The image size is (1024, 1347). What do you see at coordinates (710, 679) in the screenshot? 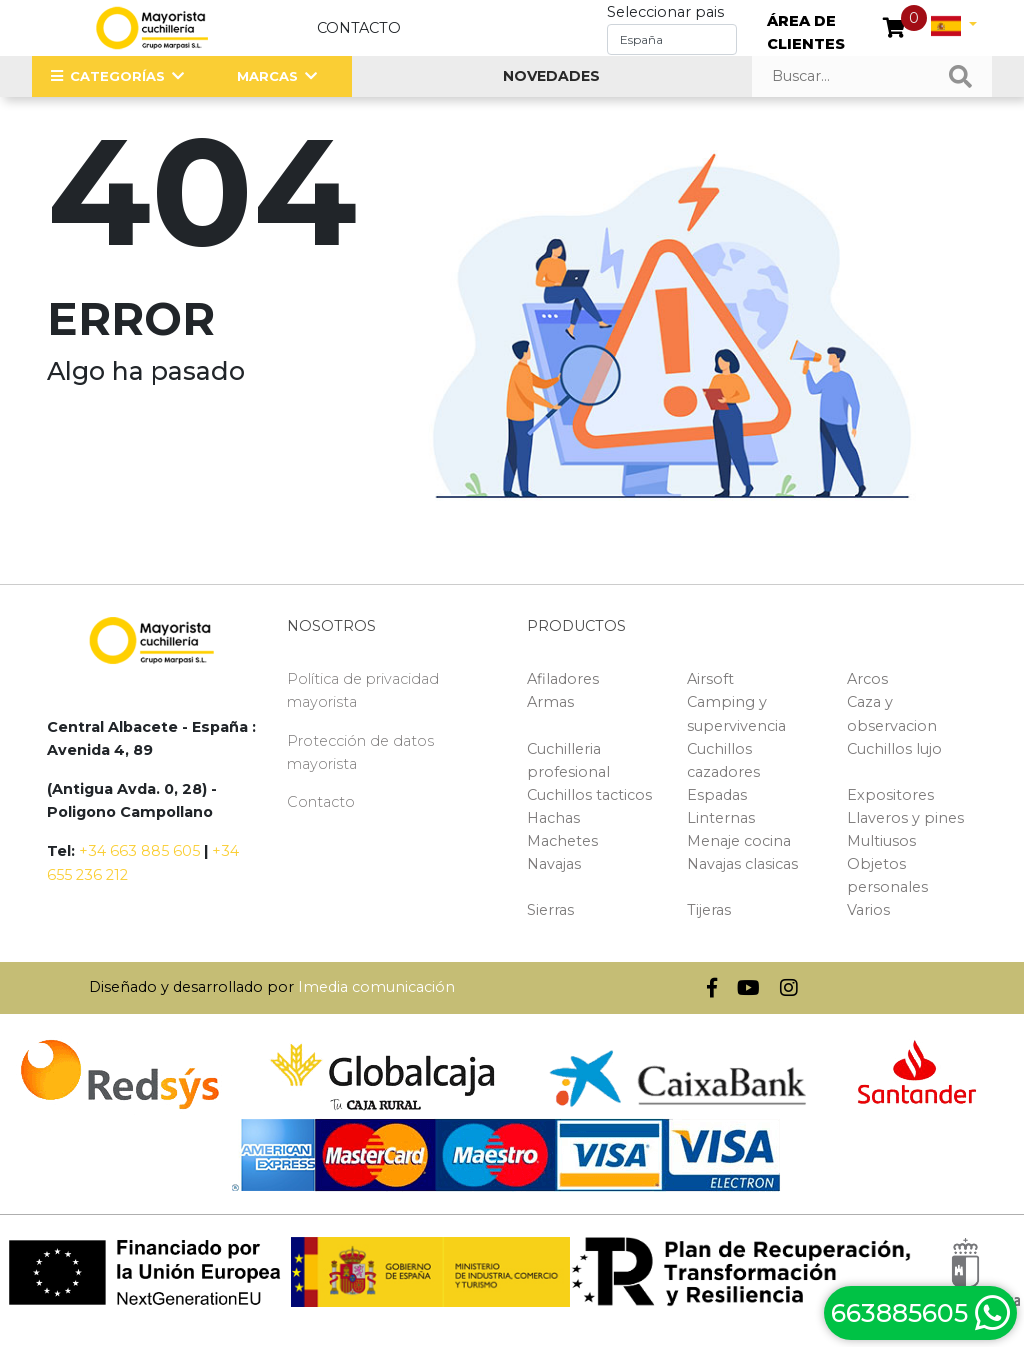
I see `Airsoft` at bounding box center [710, 679].